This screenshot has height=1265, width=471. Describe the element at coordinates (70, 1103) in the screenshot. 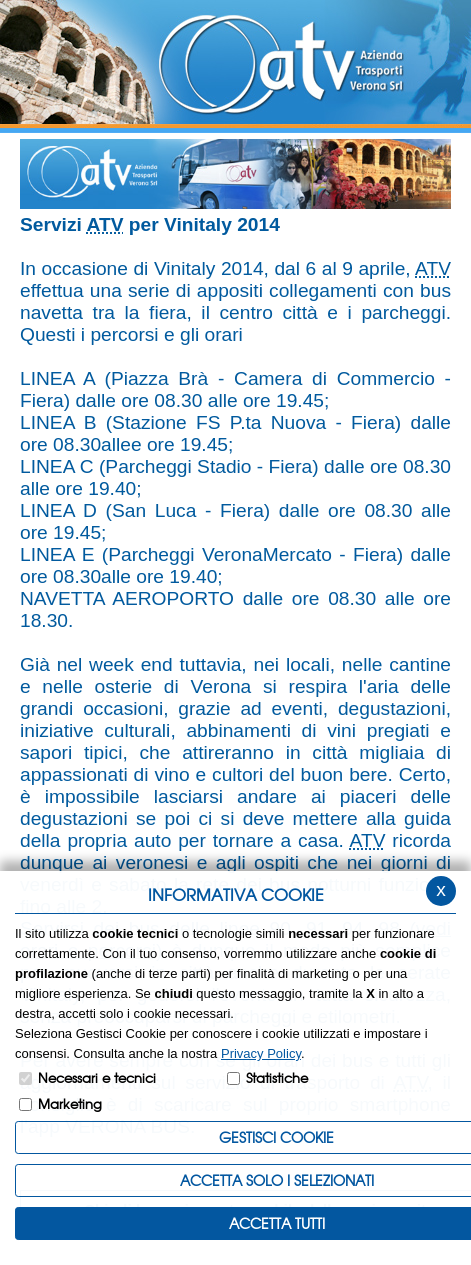

I see `Marketing` at that location.